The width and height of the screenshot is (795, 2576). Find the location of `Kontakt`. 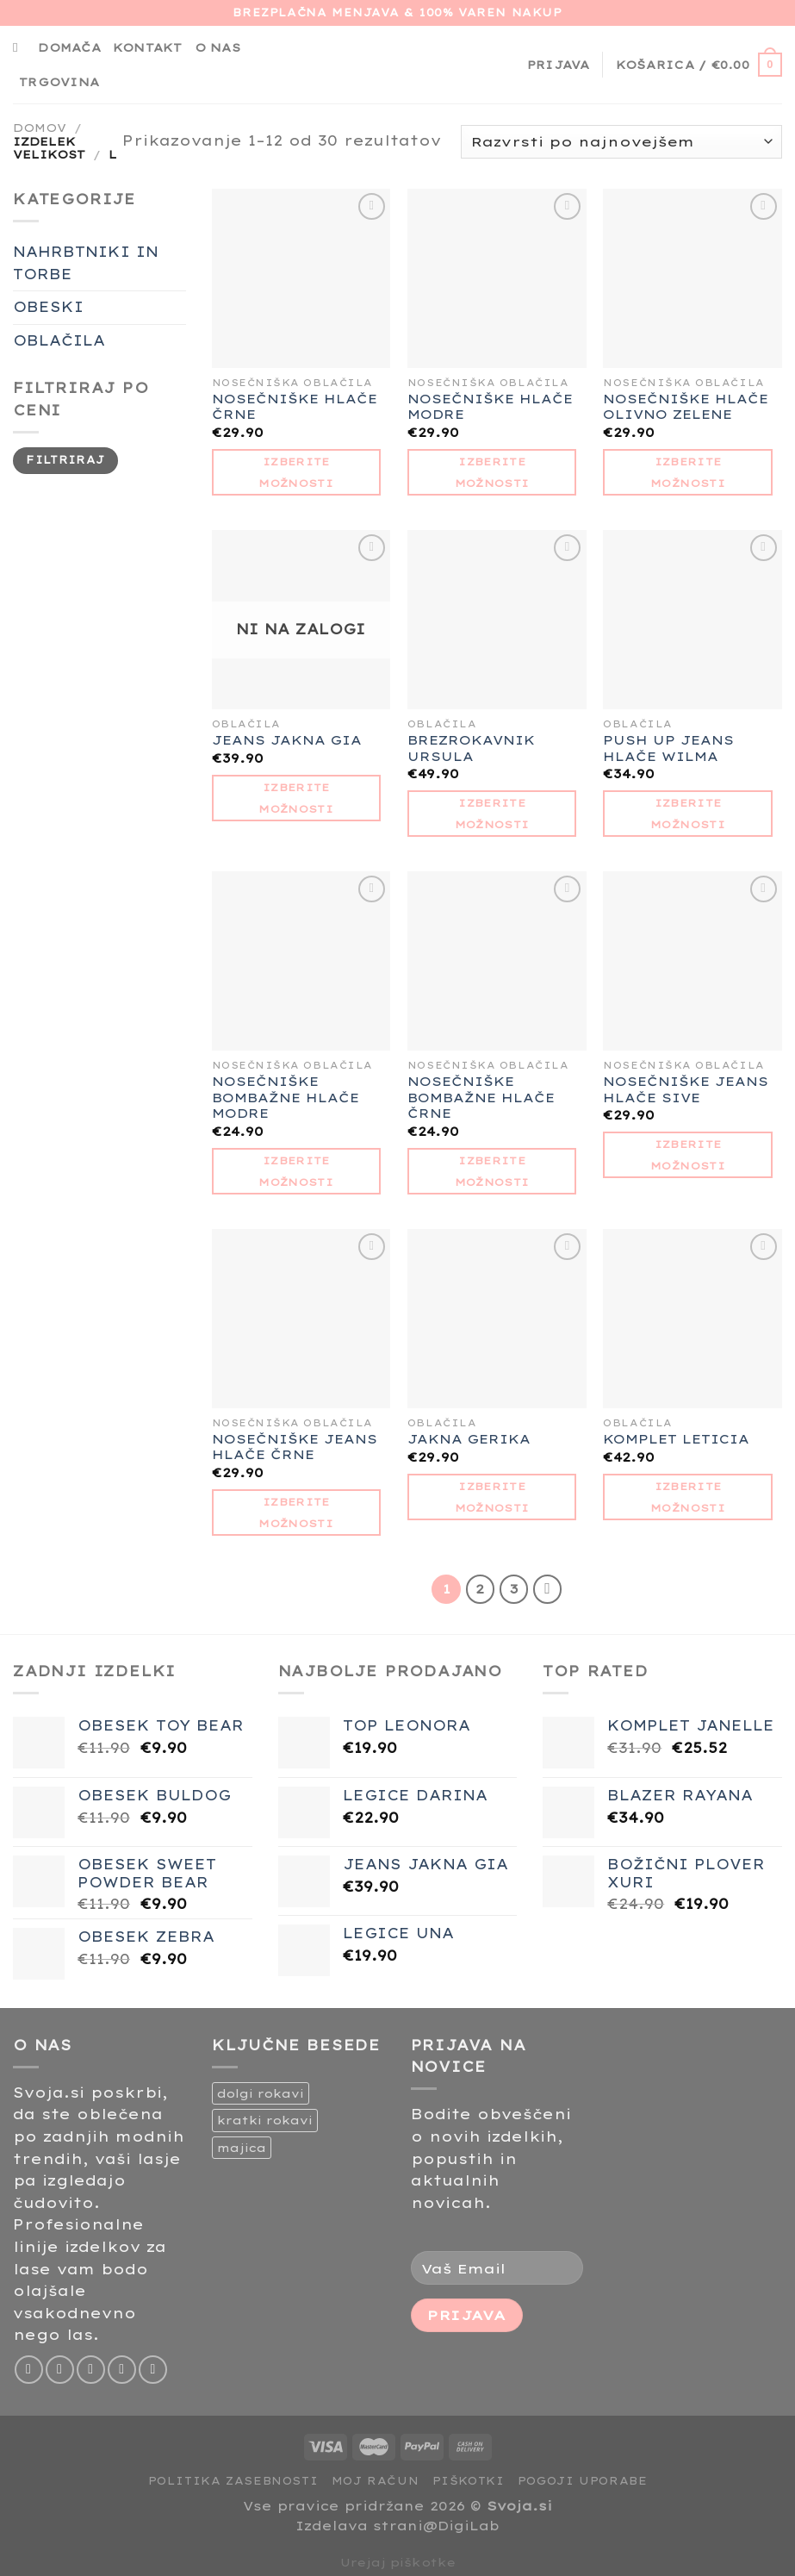

Kontakt is located at coordinates (148, 47).